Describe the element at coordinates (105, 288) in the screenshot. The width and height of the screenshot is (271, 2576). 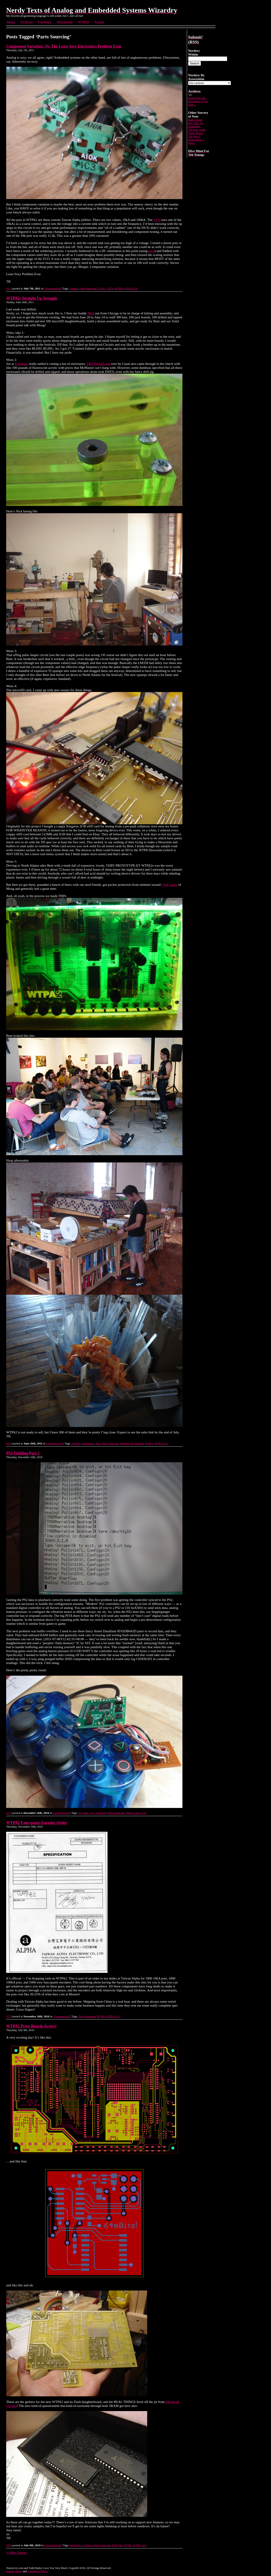
I see `VCOs / VFCs` at that location.